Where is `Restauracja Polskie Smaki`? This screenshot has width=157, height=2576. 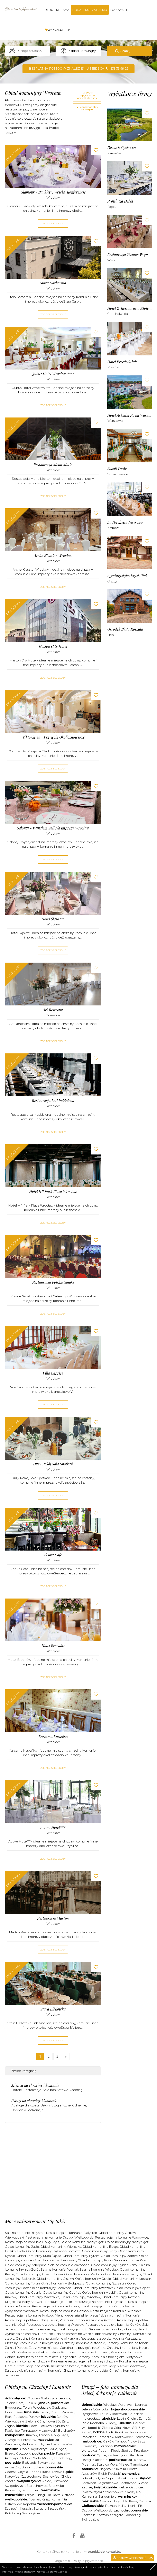 Restauracja Polskie Smaki is located at coordinates (53, 1282).